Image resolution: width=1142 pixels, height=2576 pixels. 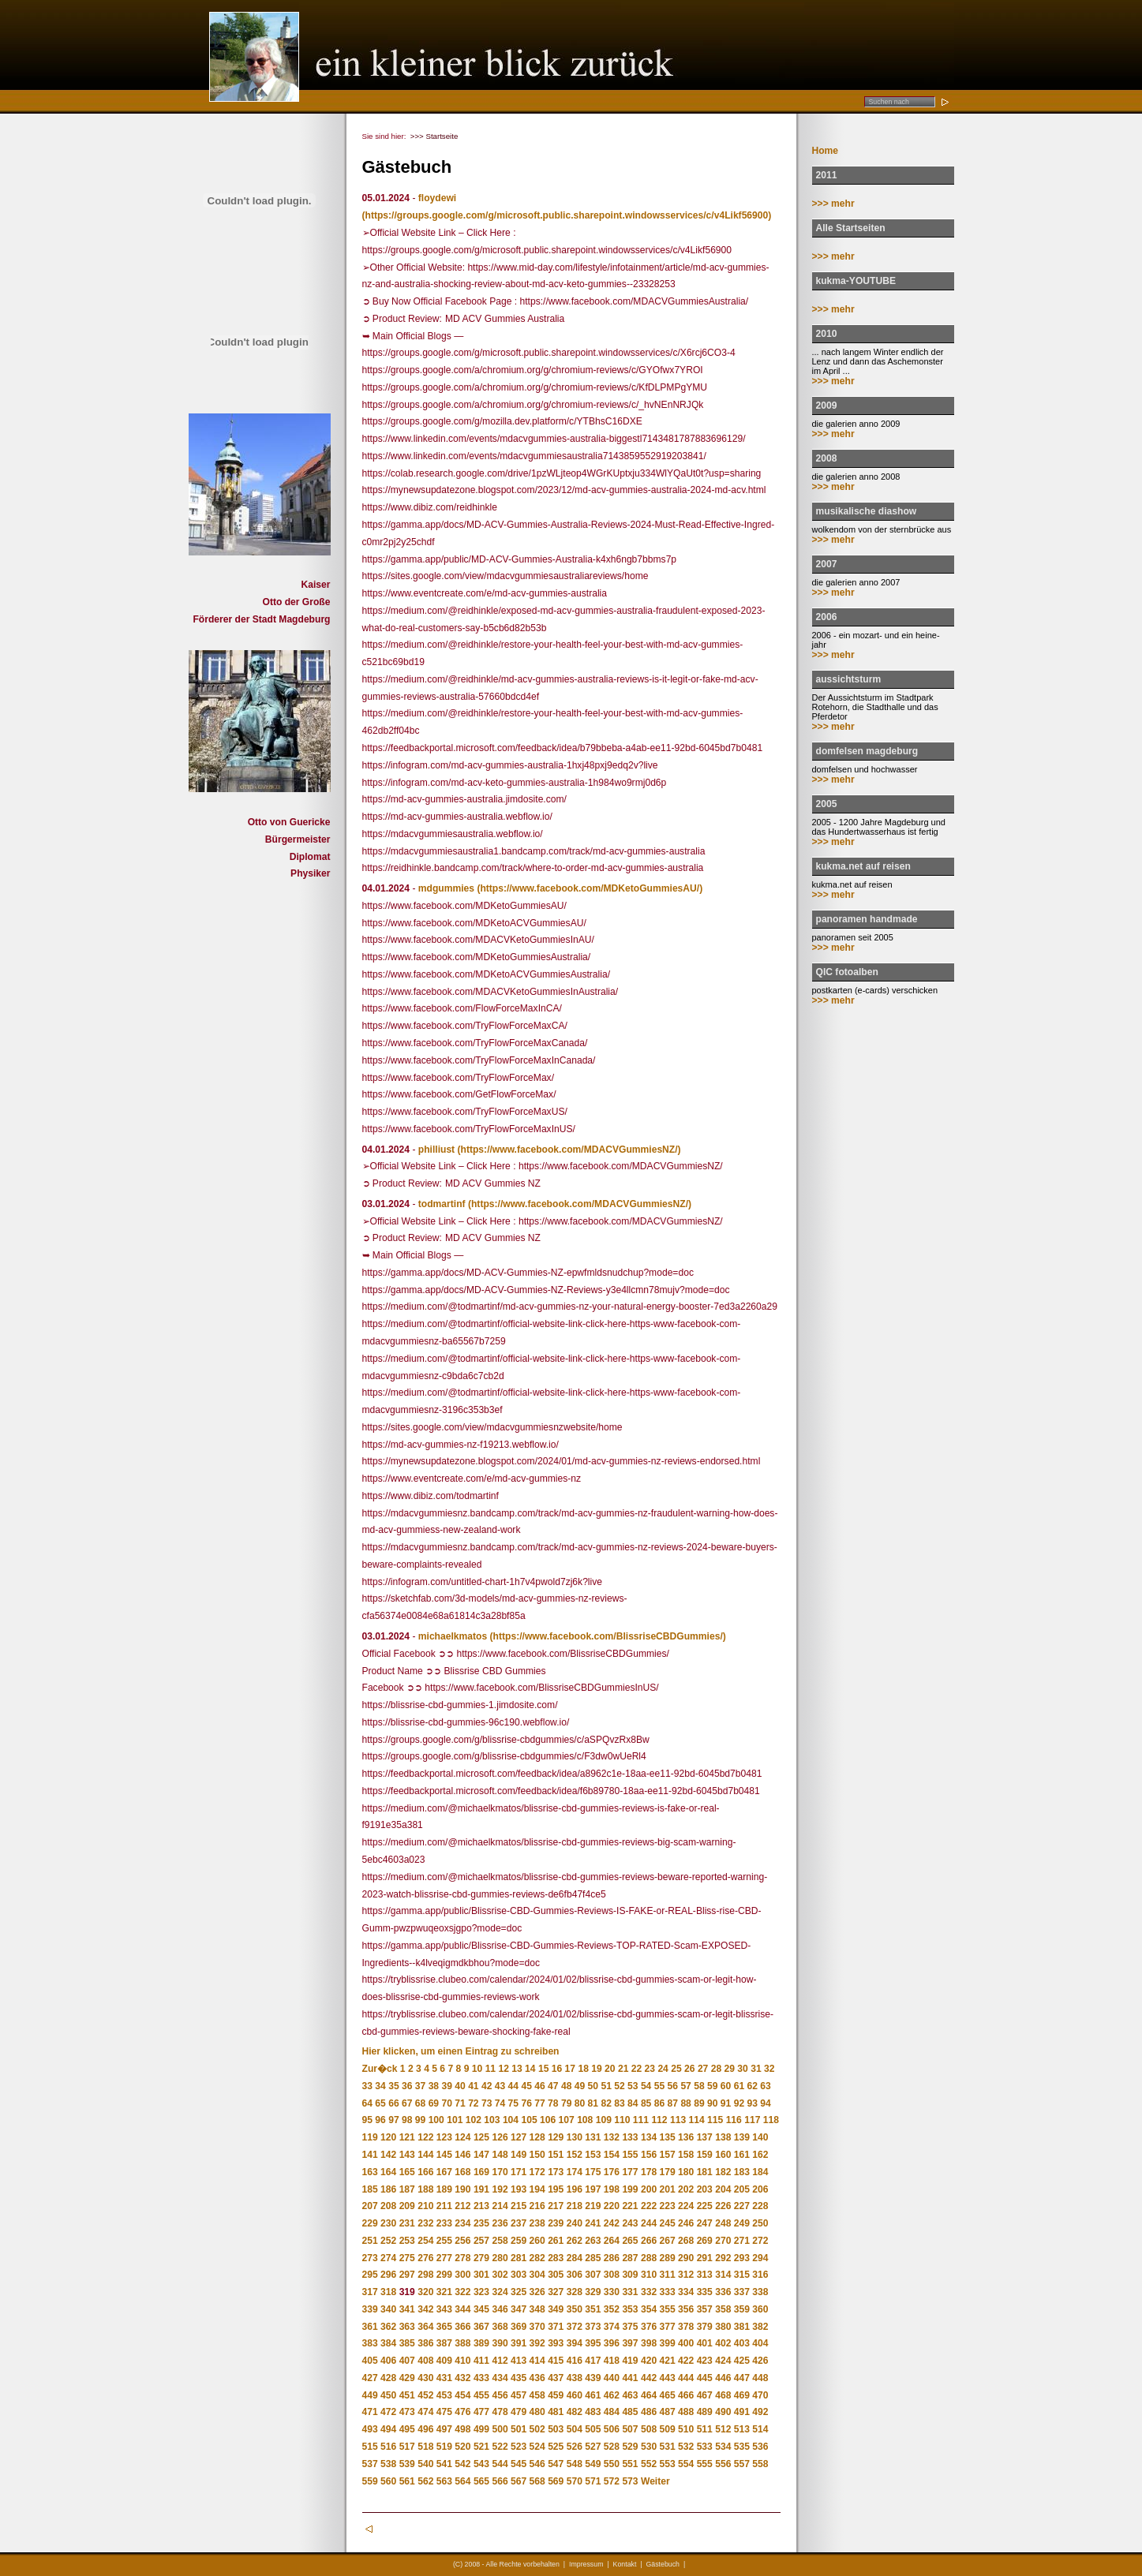 What do you see at coordinates (593, 2326) in the screenshot?
I see `373` at bounding box center [593, 2326].